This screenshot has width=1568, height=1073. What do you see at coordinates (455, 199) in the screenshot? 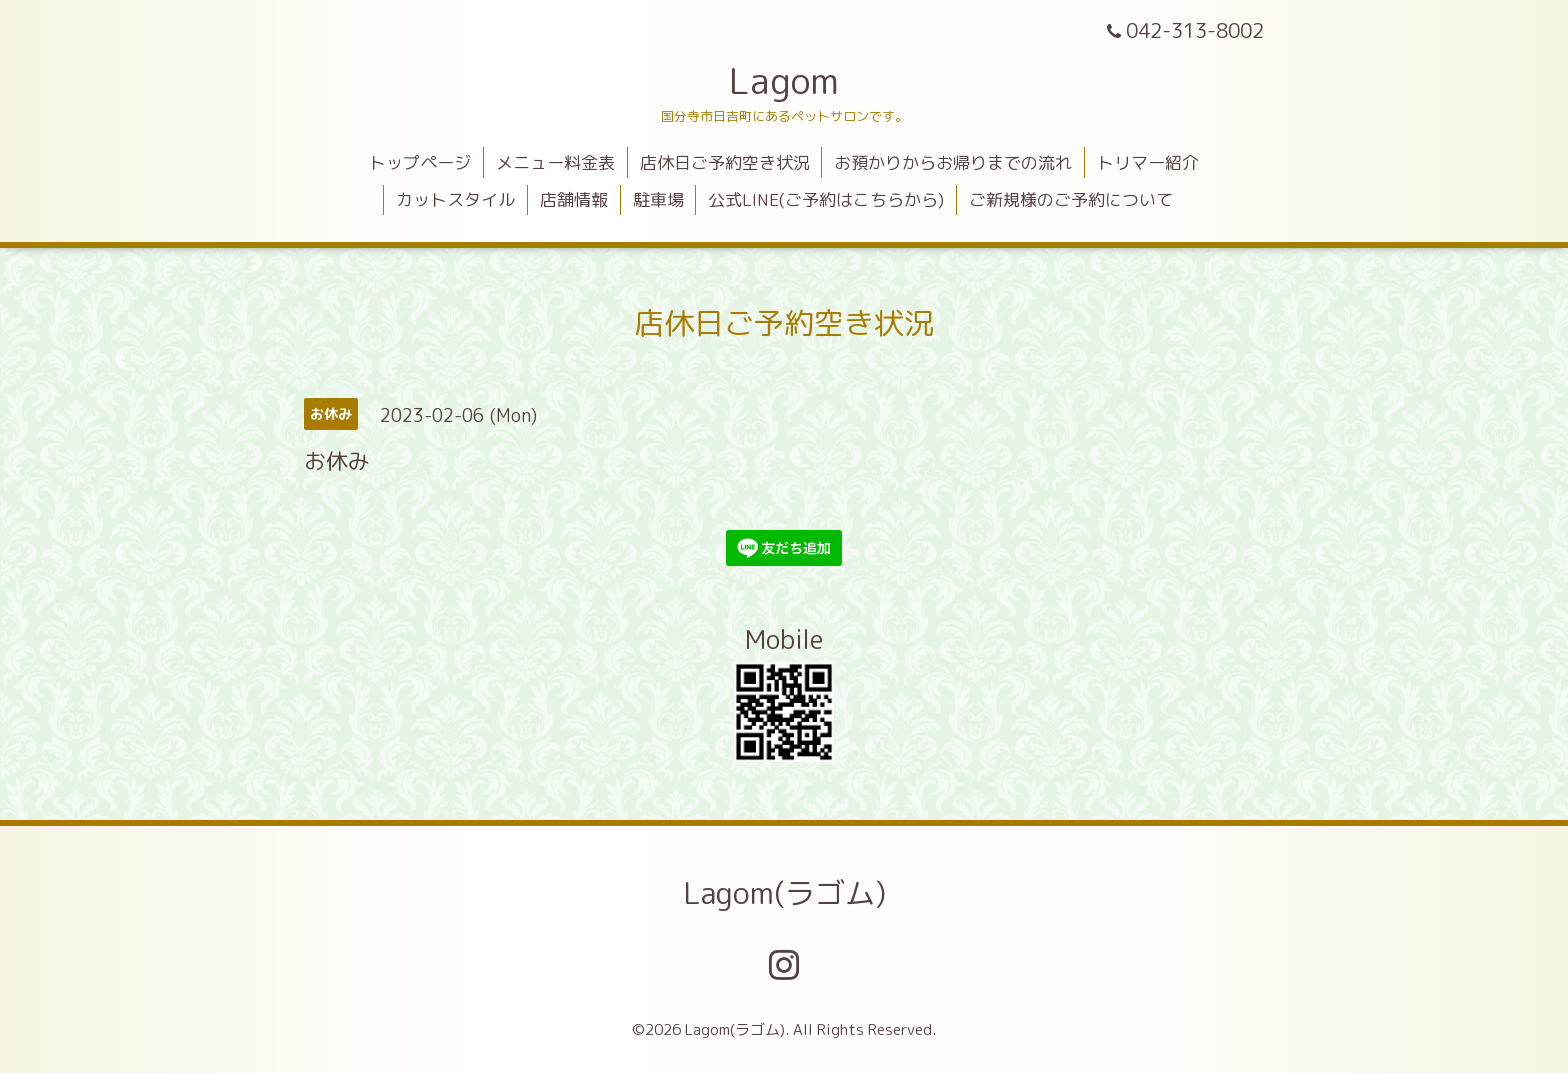
I see `カットスタイル` at bounding box center [455, 199].